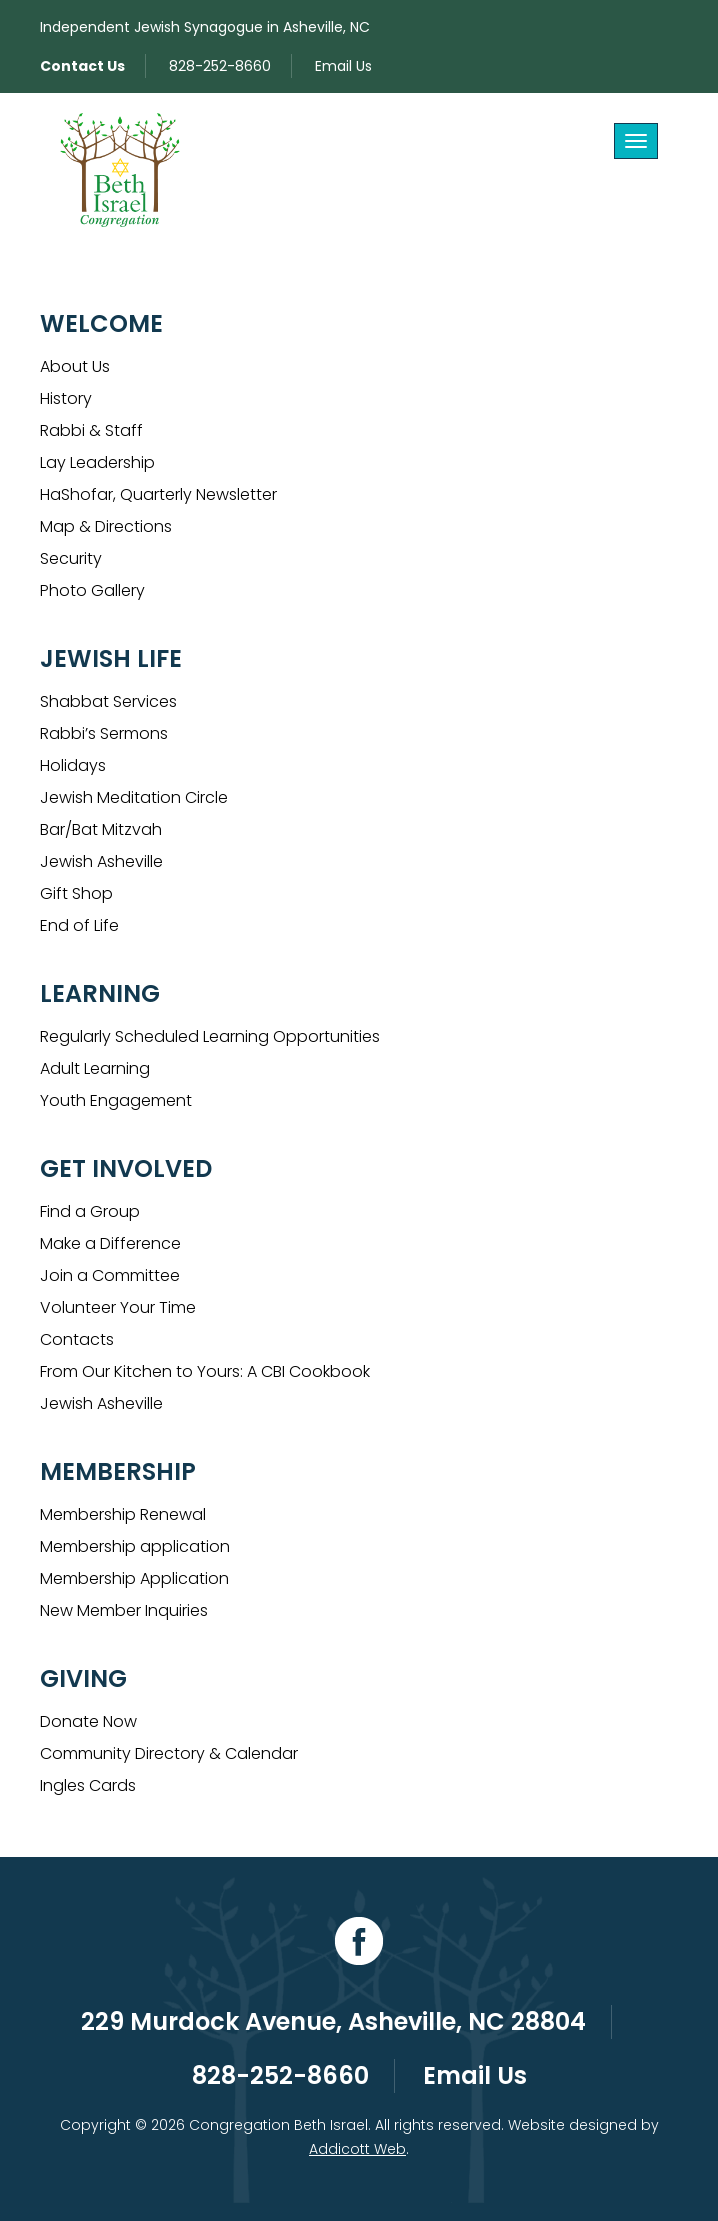 Image resolution: width=718 pixels, height=2221 pixels. I want to click on Jewish Meditation Circle, so click(134, 797).